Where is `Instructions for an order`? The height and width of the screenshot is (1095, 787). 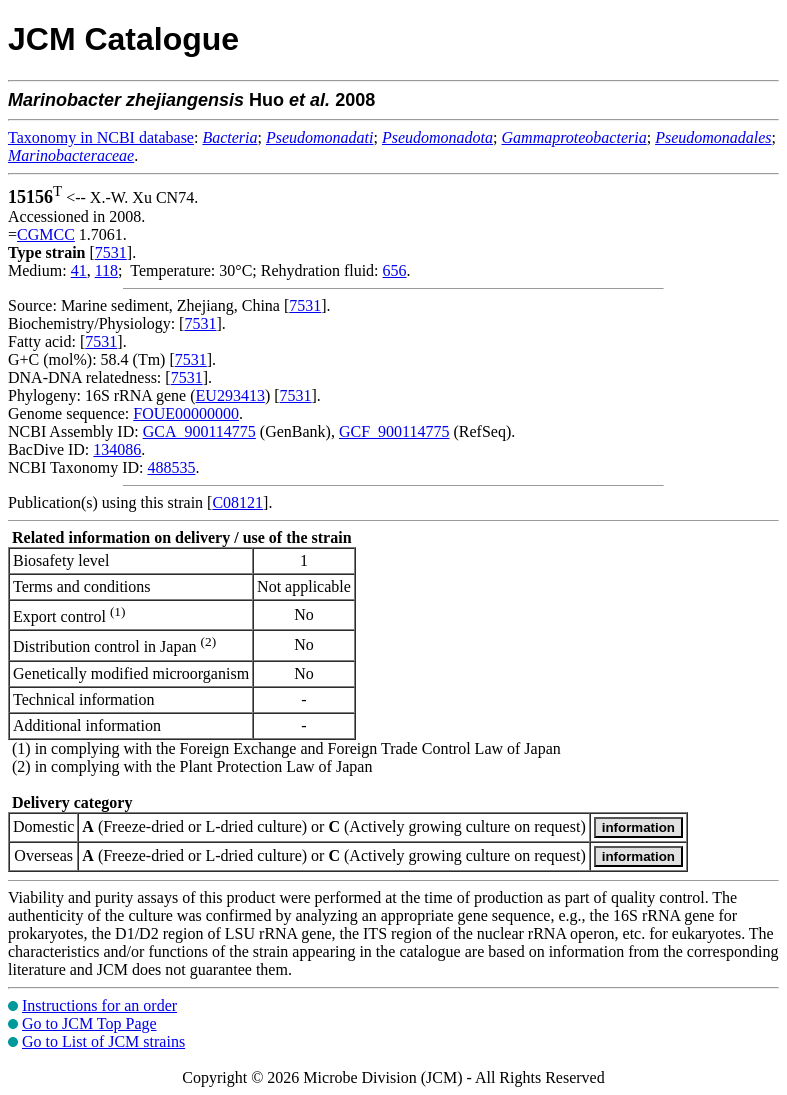 Instructions for an order is located at coordinates (99, 1005).